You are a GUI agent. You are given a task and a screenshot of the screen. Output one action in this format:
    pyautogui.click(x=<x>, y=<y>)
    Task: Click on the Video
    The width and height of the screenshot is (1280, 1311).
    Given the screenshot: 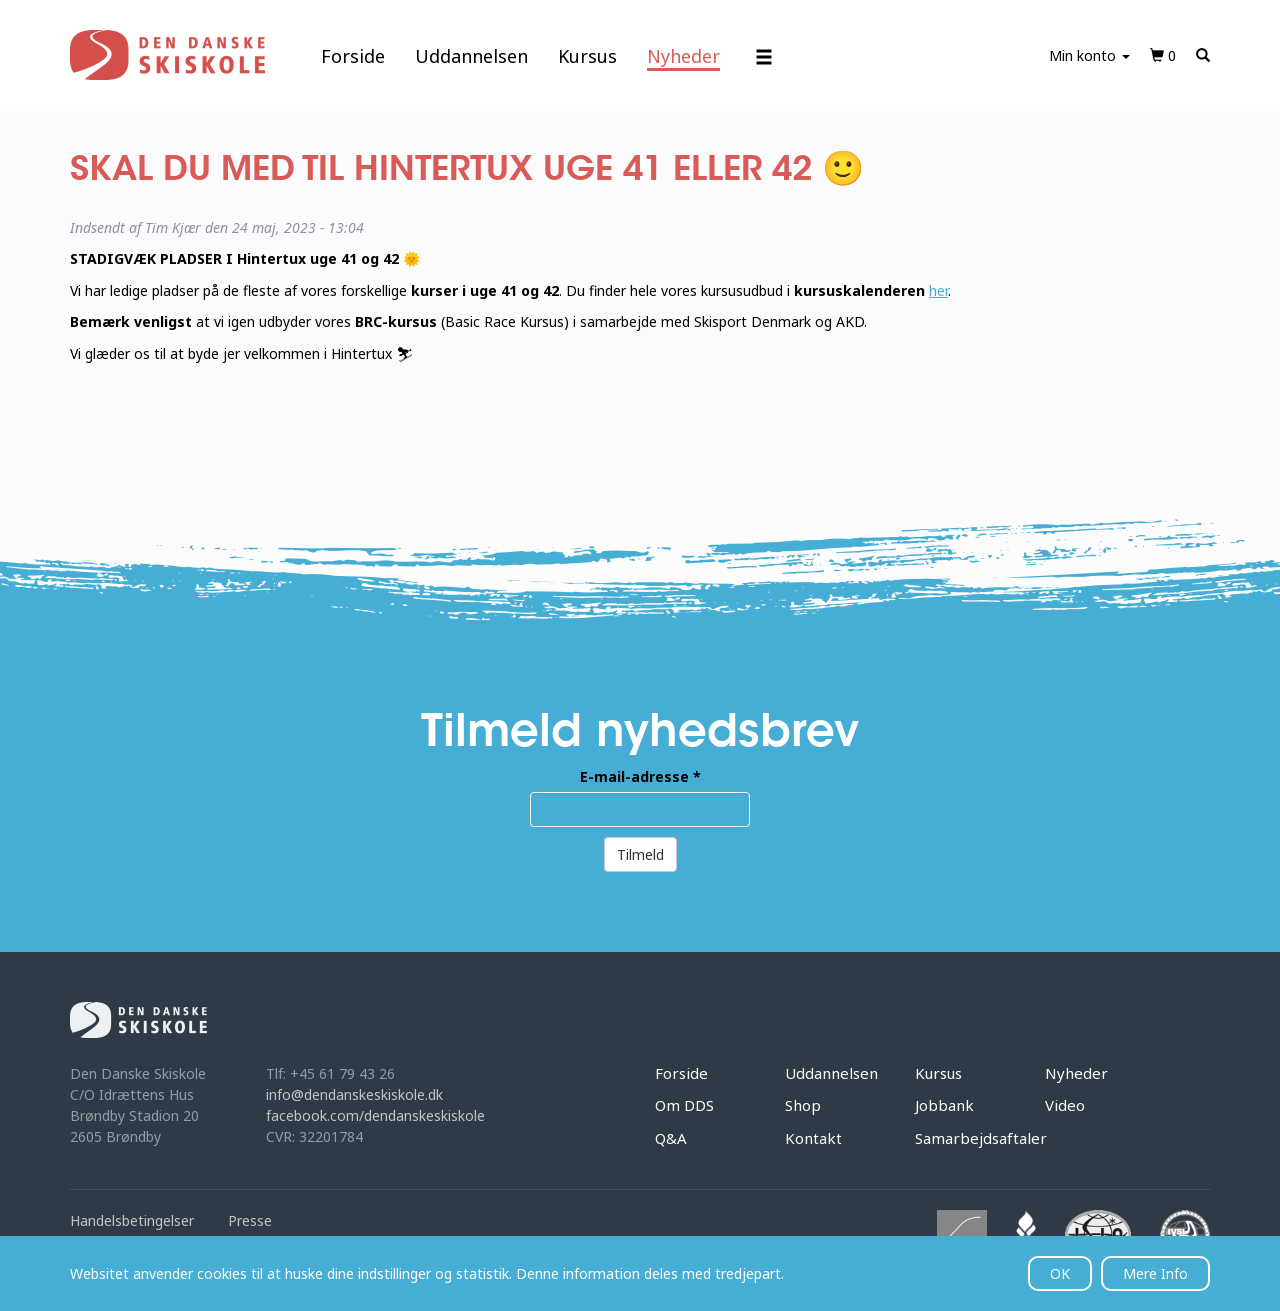 What is the action you would take?
    pyautogui.click(x=1065, y=1105)
    